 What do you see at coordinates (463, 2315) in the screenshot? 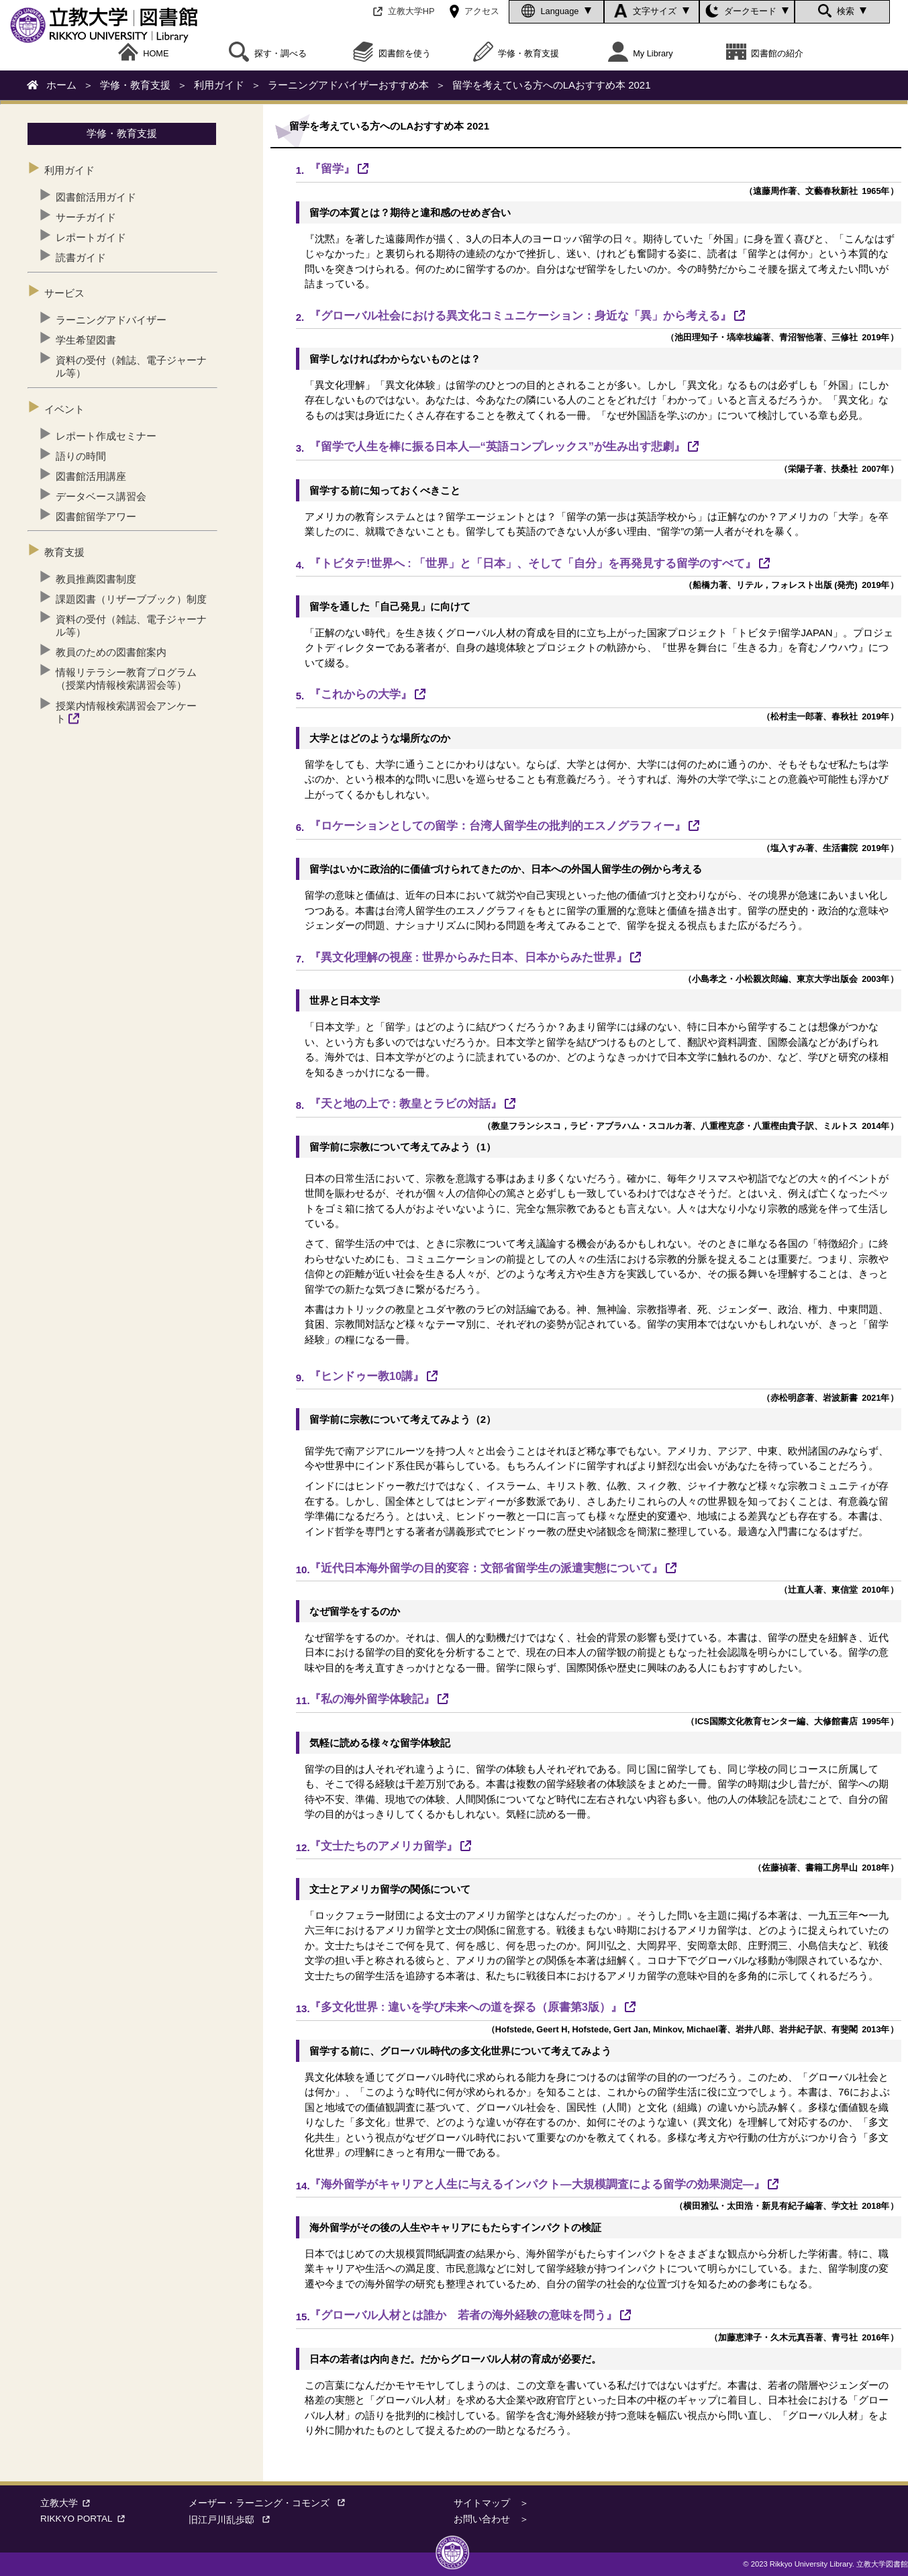
I see `『グローバル人材とは誰か 若者の海外経験の意味を問う』` at bounding box center [463, 2315].